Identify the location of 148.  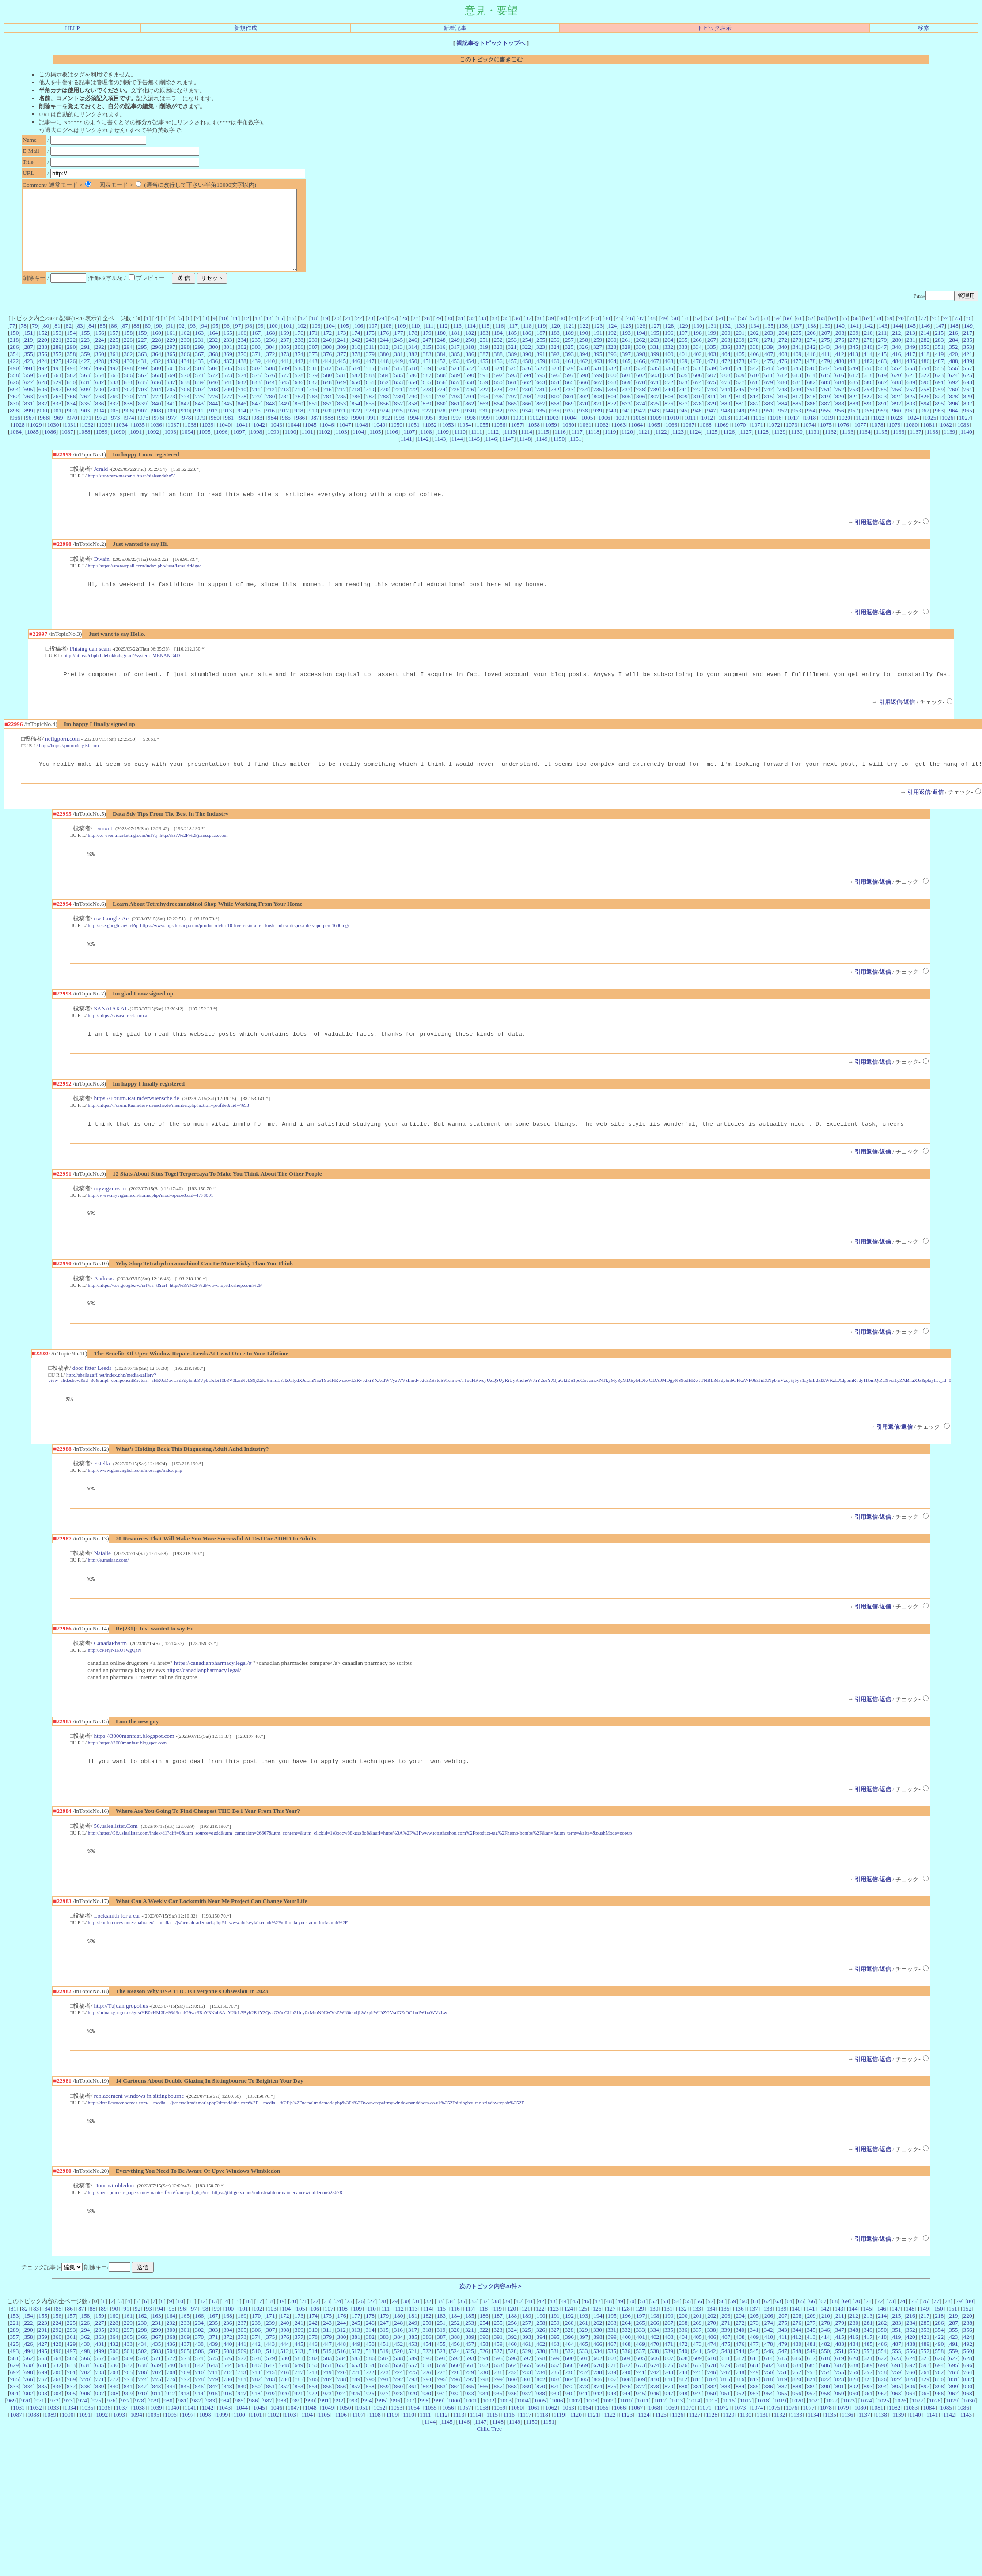
(954, 341).